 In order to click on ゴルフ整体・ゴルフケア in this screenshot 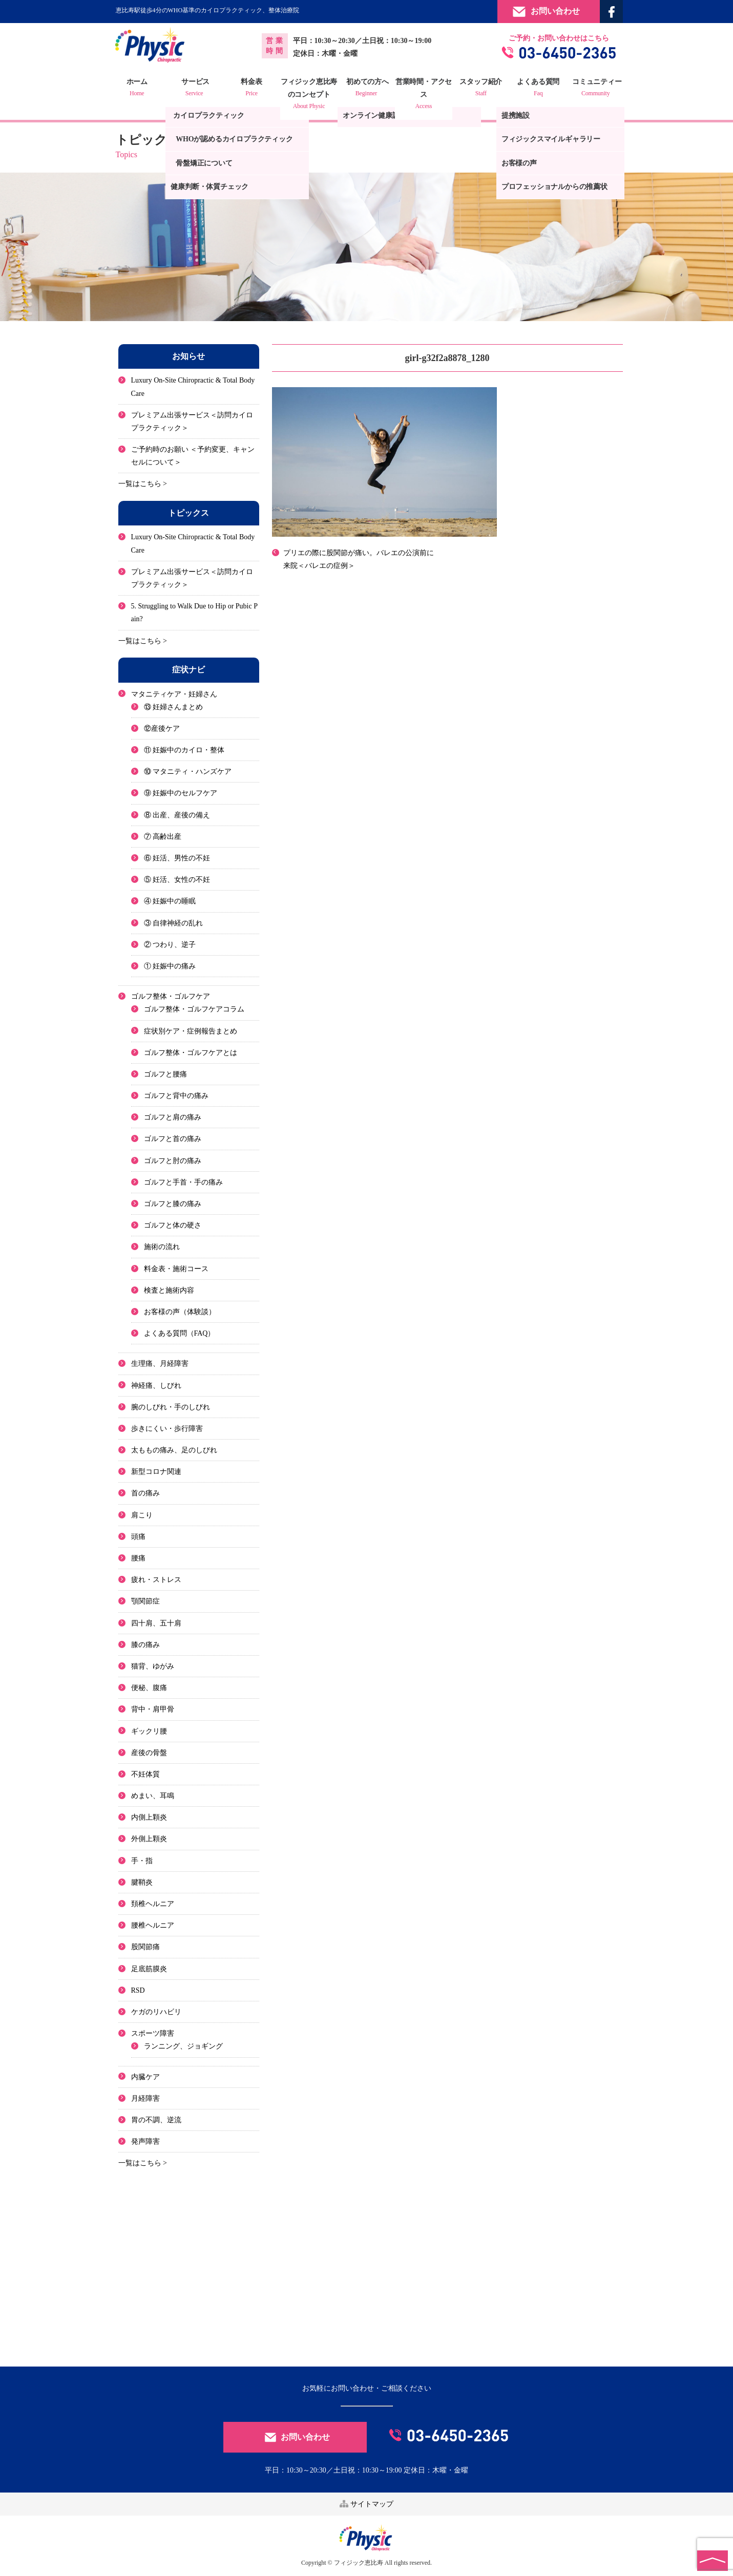, I will do `click(170, 996)`.